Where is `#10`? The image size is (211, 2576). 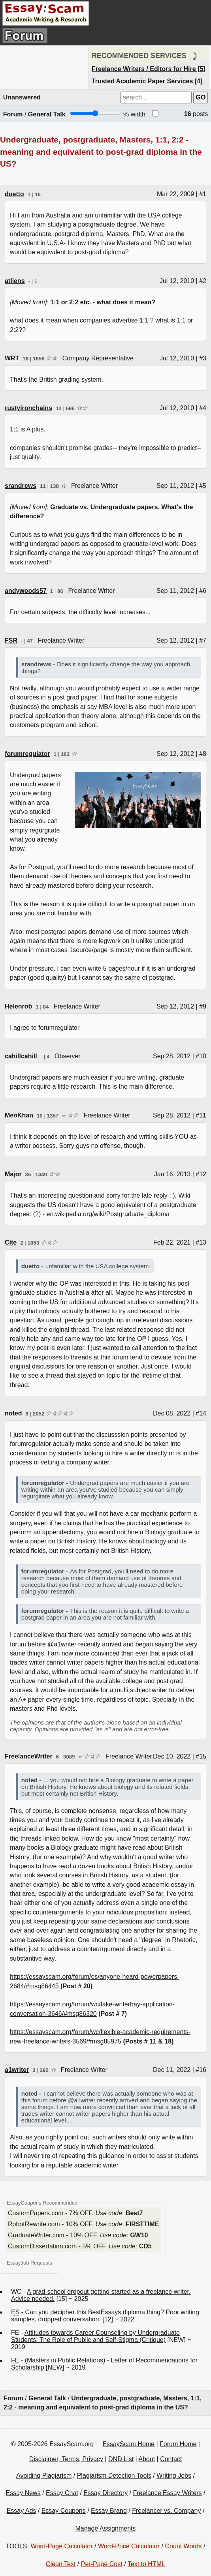 #10 is located at coordinates (201, 1056).